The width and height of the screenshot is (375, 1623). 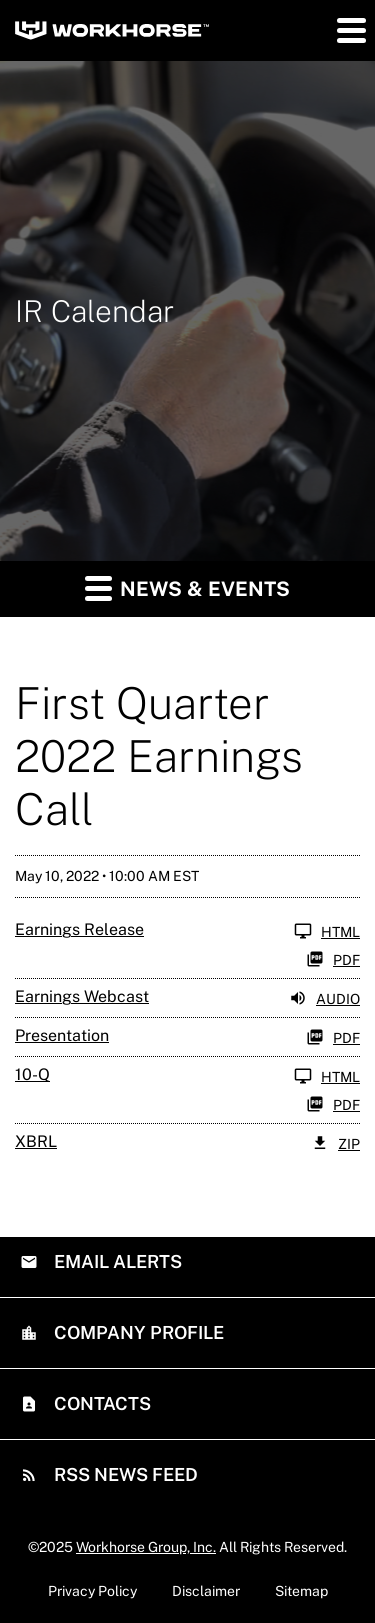 I want to click on [button], so click(x=350, y=30).